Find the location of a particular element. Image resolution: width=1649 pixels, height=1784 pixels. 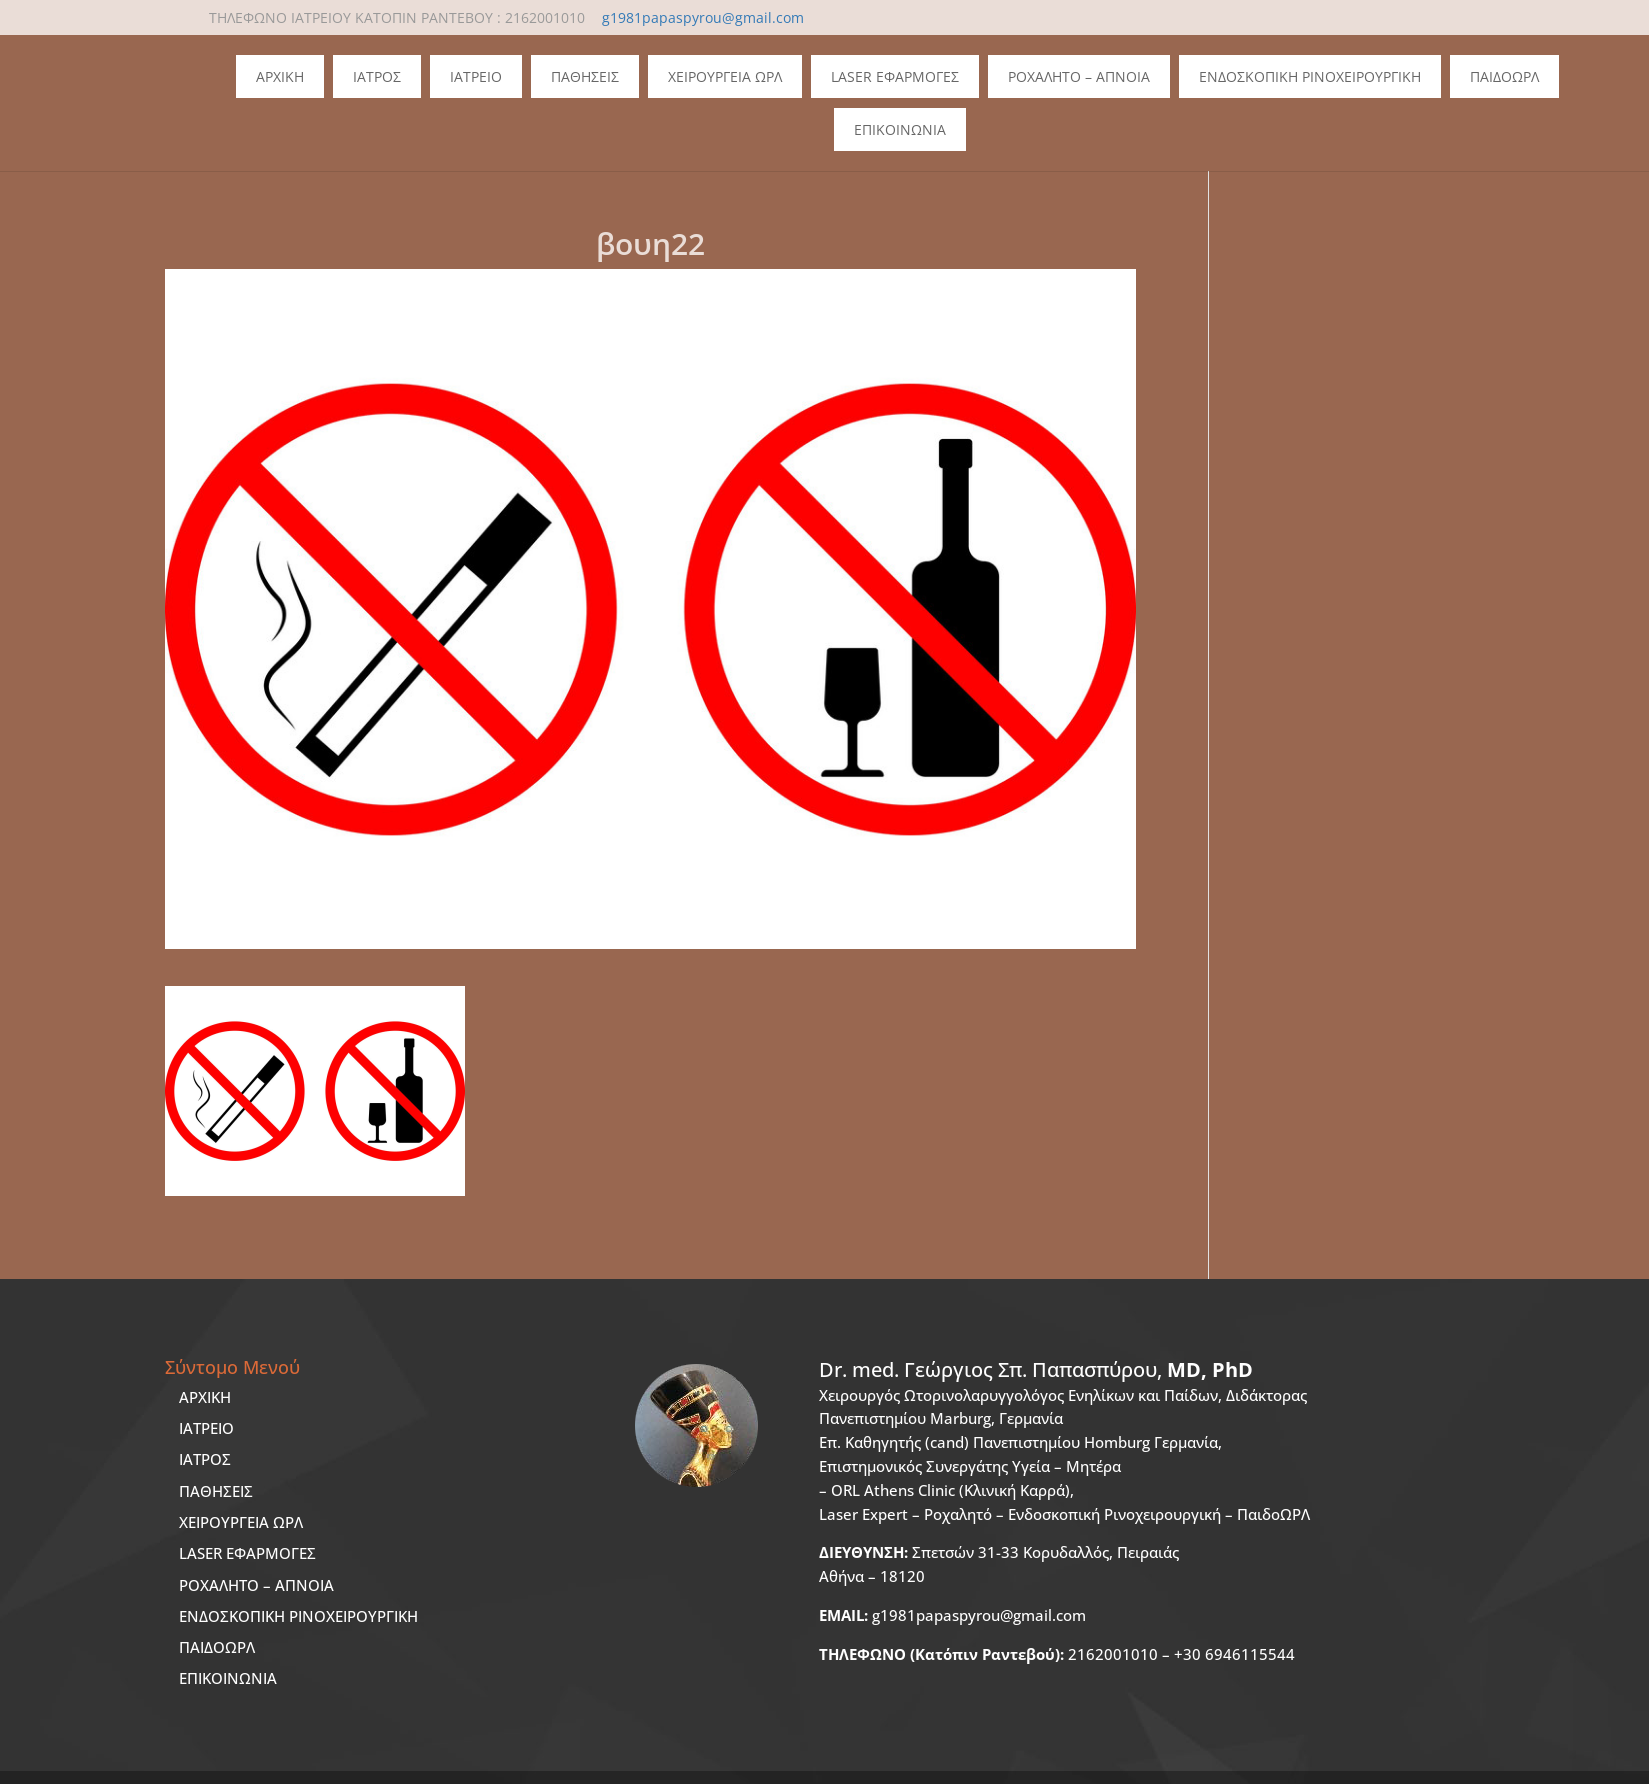

Laser Εφαρμογες is located at coordinates (895, 76).